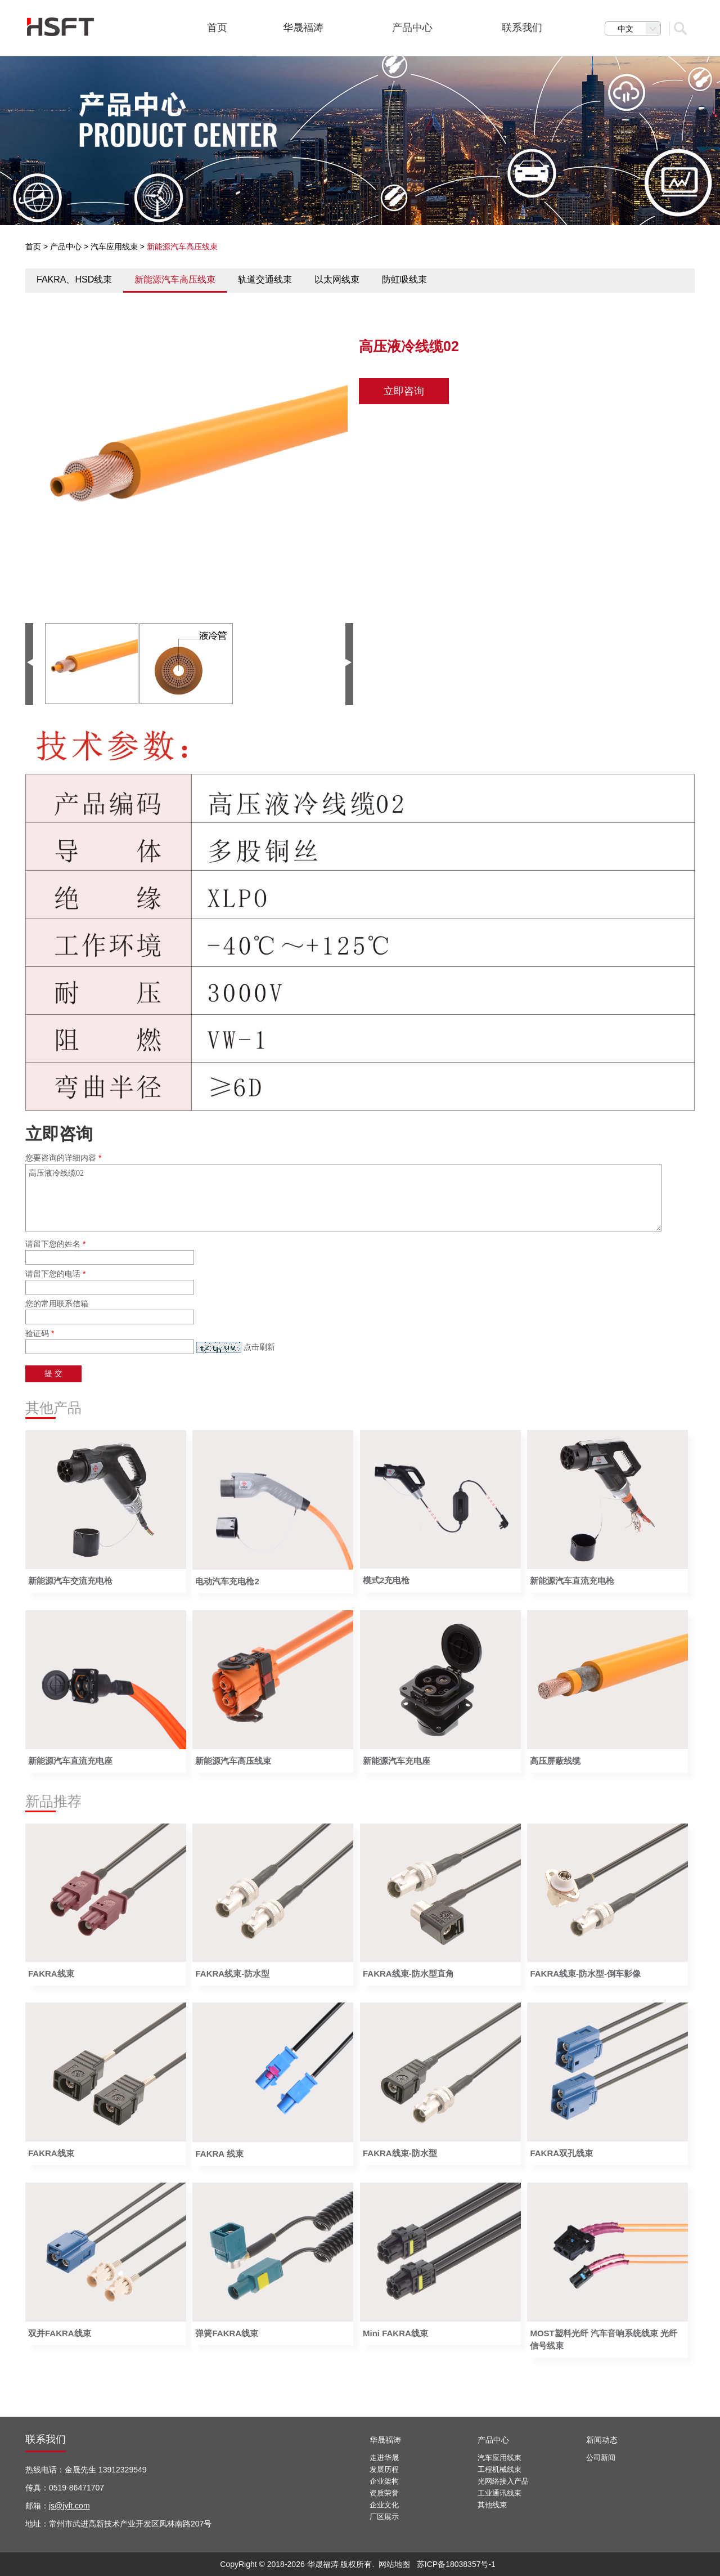 Image resolution: width=720 pixels, height=2576 pixels. Describe the element at coordinates (384, 2493) in the screenshot. I see `资质荣誉` at that location.